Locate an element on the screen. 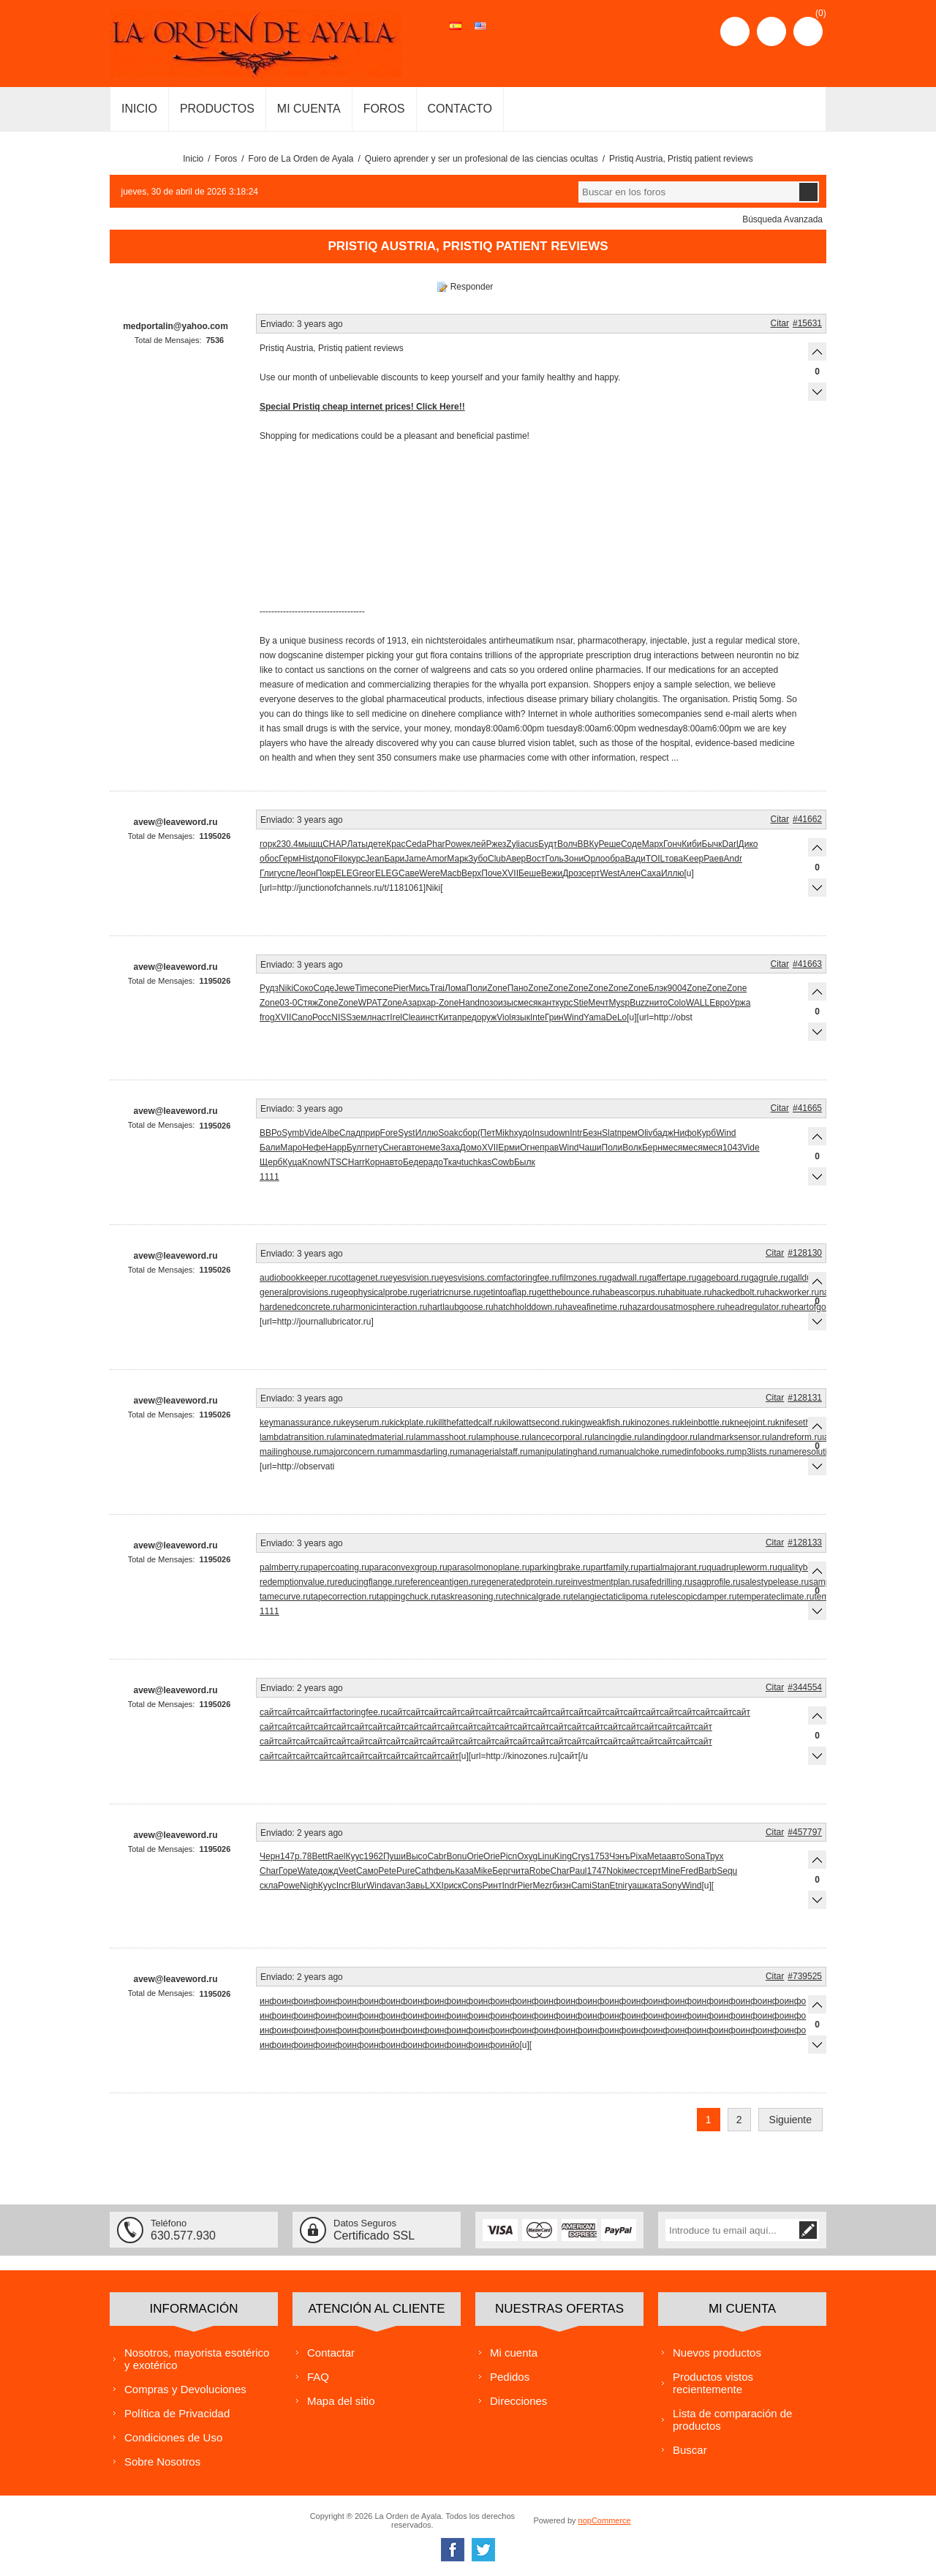 This screenshot has height=2576, width=936. Mi cuenta is located at coordinates (513, 2352).